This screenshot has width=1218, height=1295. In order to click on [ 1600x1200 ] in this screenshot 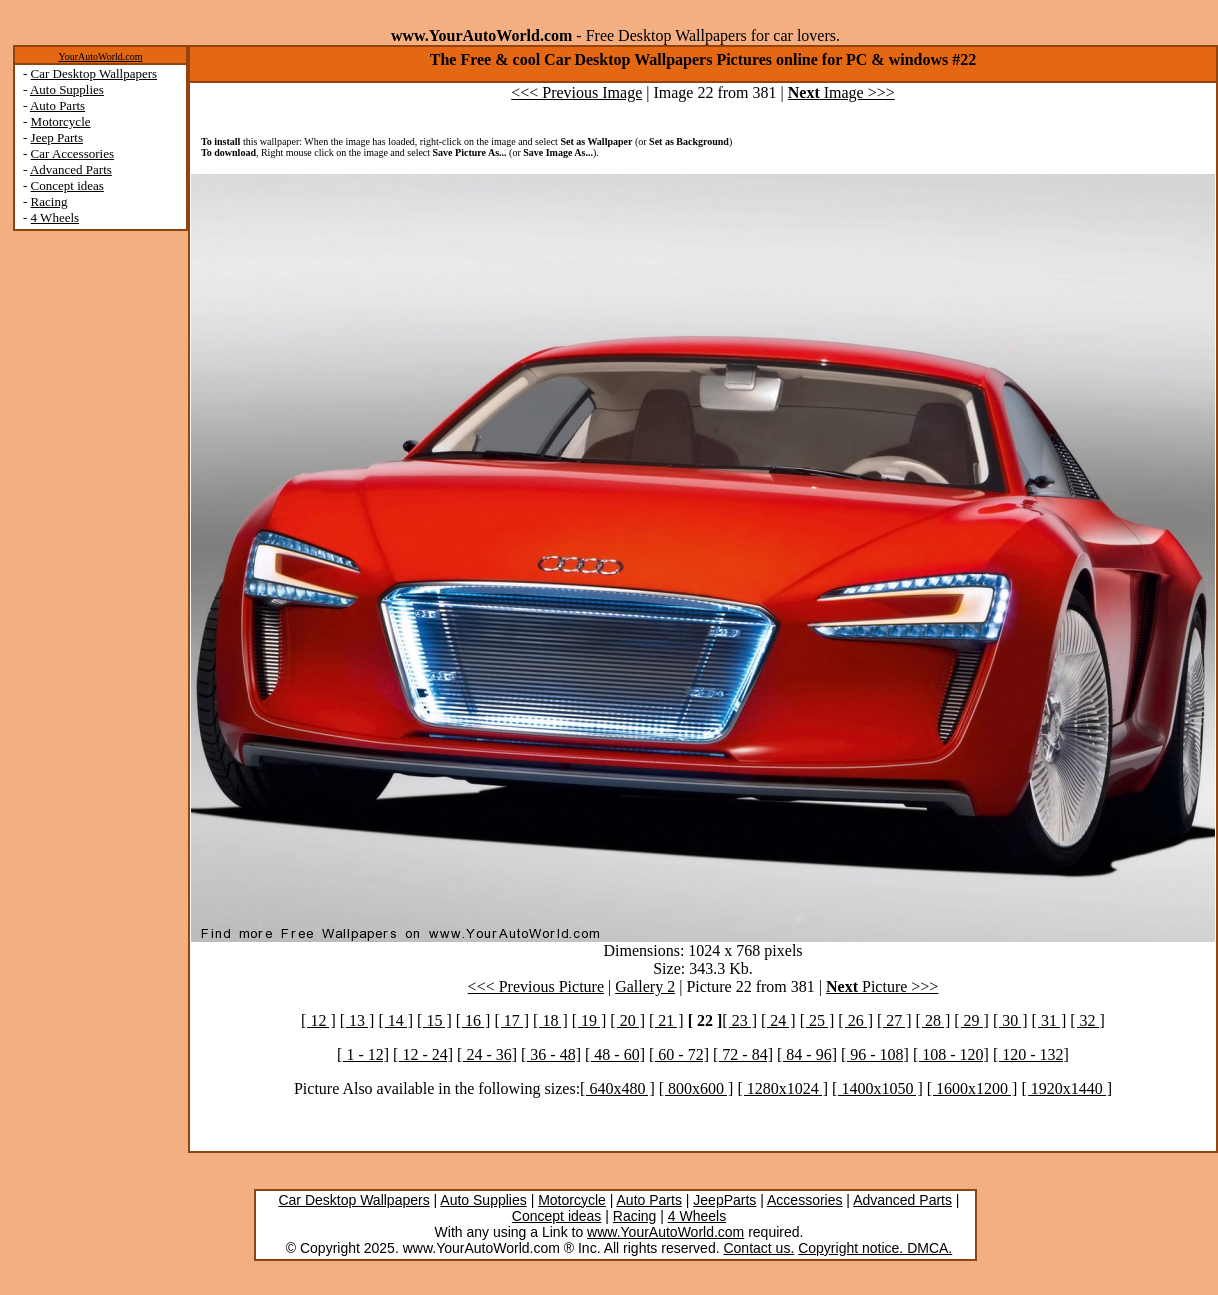, I will do `click(972, 1088)`.